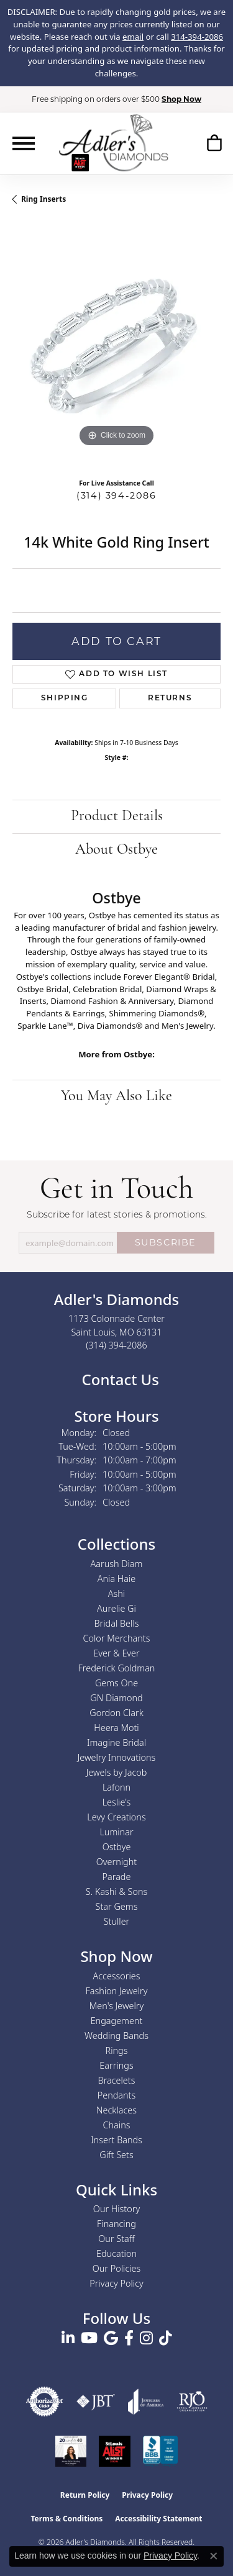 This screenshot has width=233, height=2576. What do you see at coordinates (116, 2065) in the screenshot?
I see `Earrings [menuitem]` at bounding box center [116, 2065].